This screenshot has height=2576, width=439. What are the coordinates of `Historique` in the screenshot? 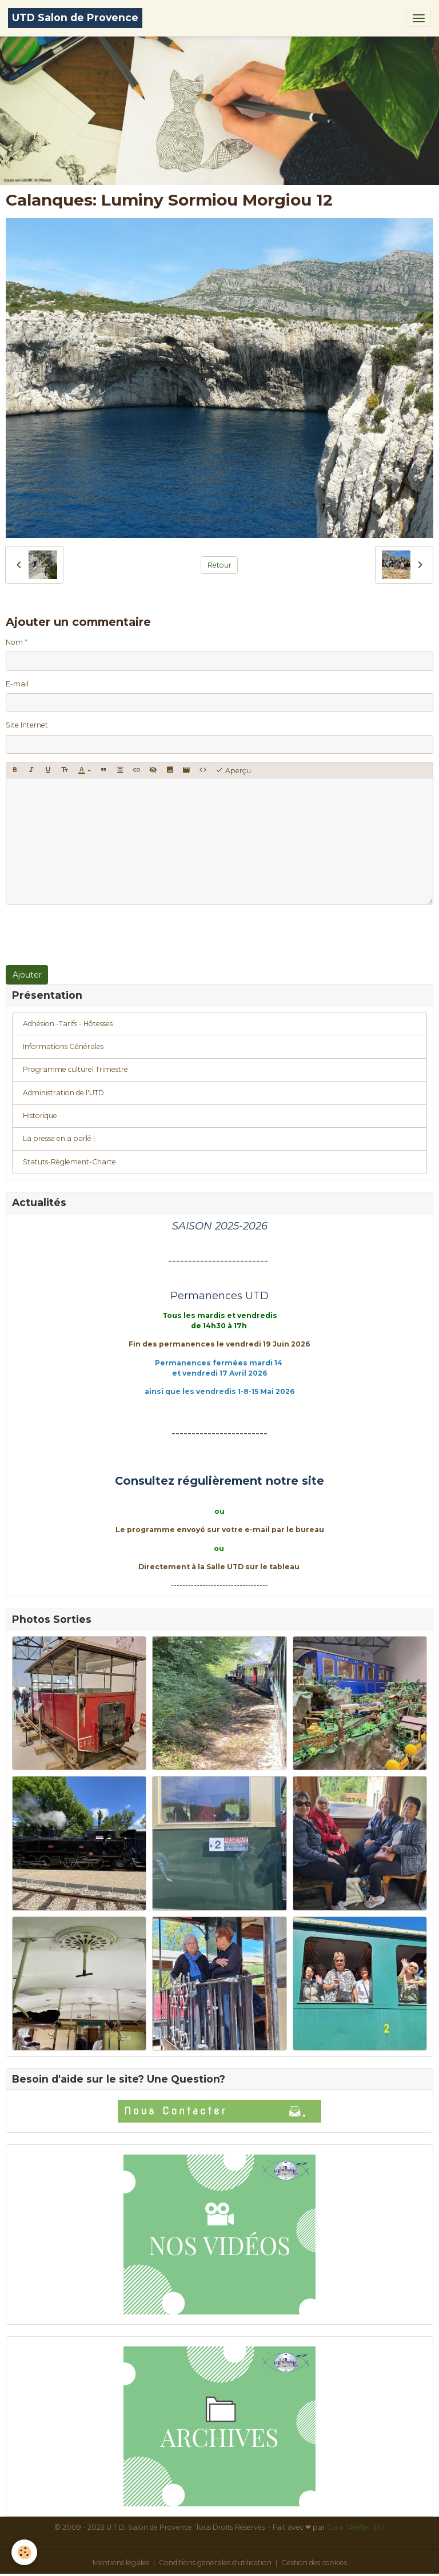 It's located at (40, 1115).